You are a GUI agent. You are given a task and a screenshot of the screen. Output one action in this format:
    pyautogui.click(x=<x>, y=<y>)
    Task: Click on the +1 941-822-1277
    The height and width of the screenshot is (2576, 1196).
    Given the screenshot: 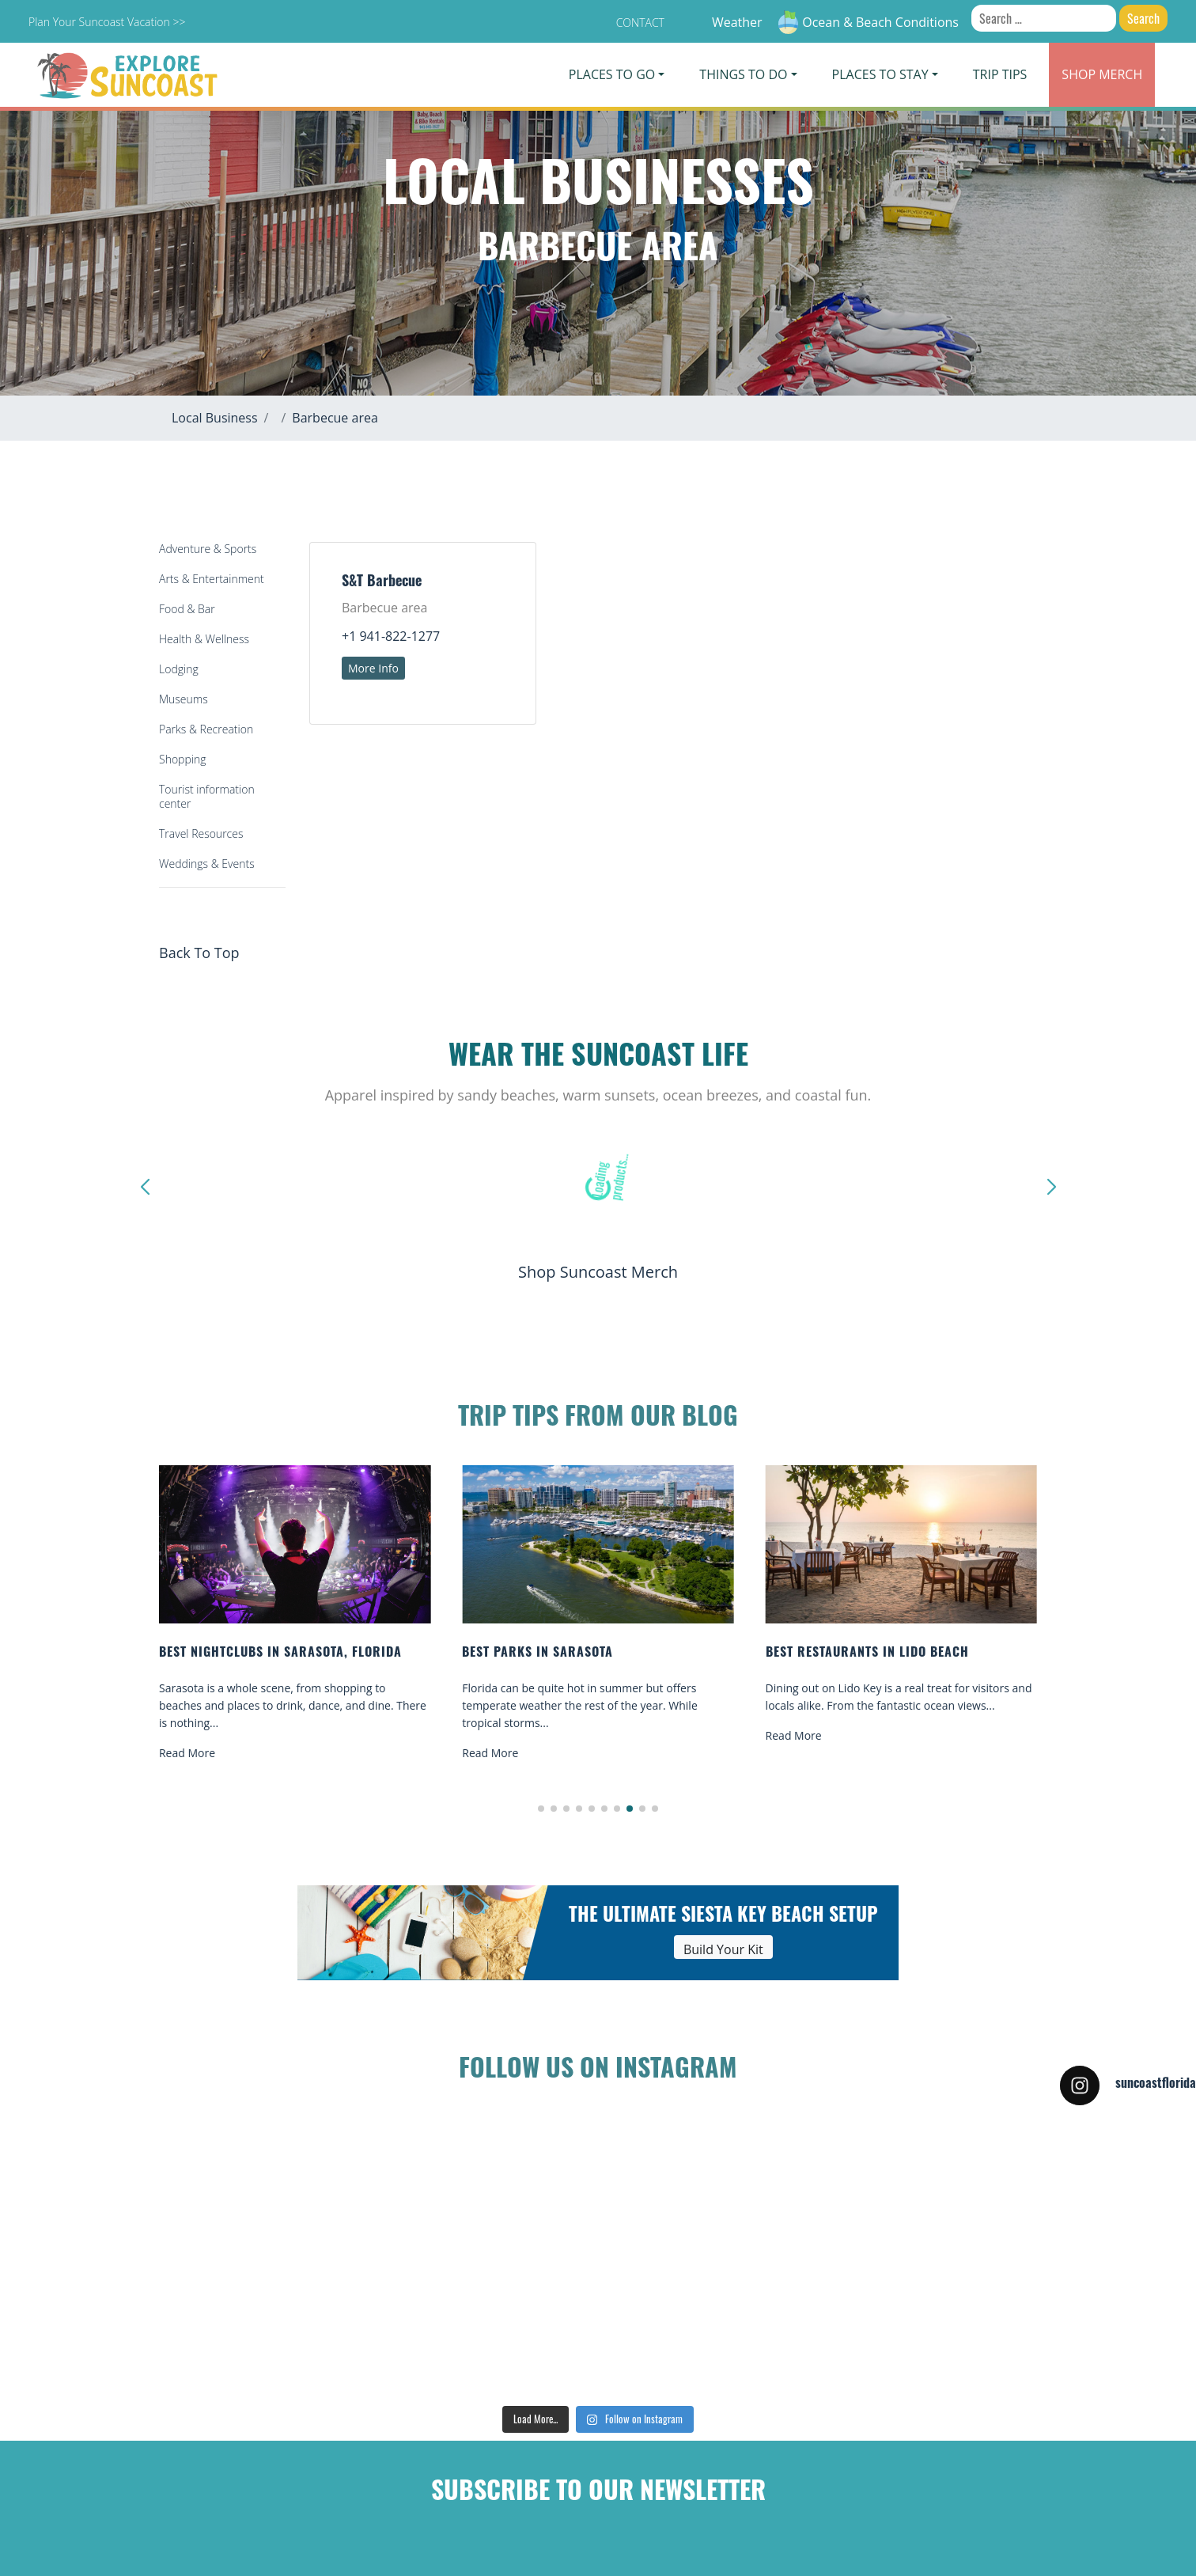 What is the action you would take?
    pyautogui.click(x=391, y=636)
    